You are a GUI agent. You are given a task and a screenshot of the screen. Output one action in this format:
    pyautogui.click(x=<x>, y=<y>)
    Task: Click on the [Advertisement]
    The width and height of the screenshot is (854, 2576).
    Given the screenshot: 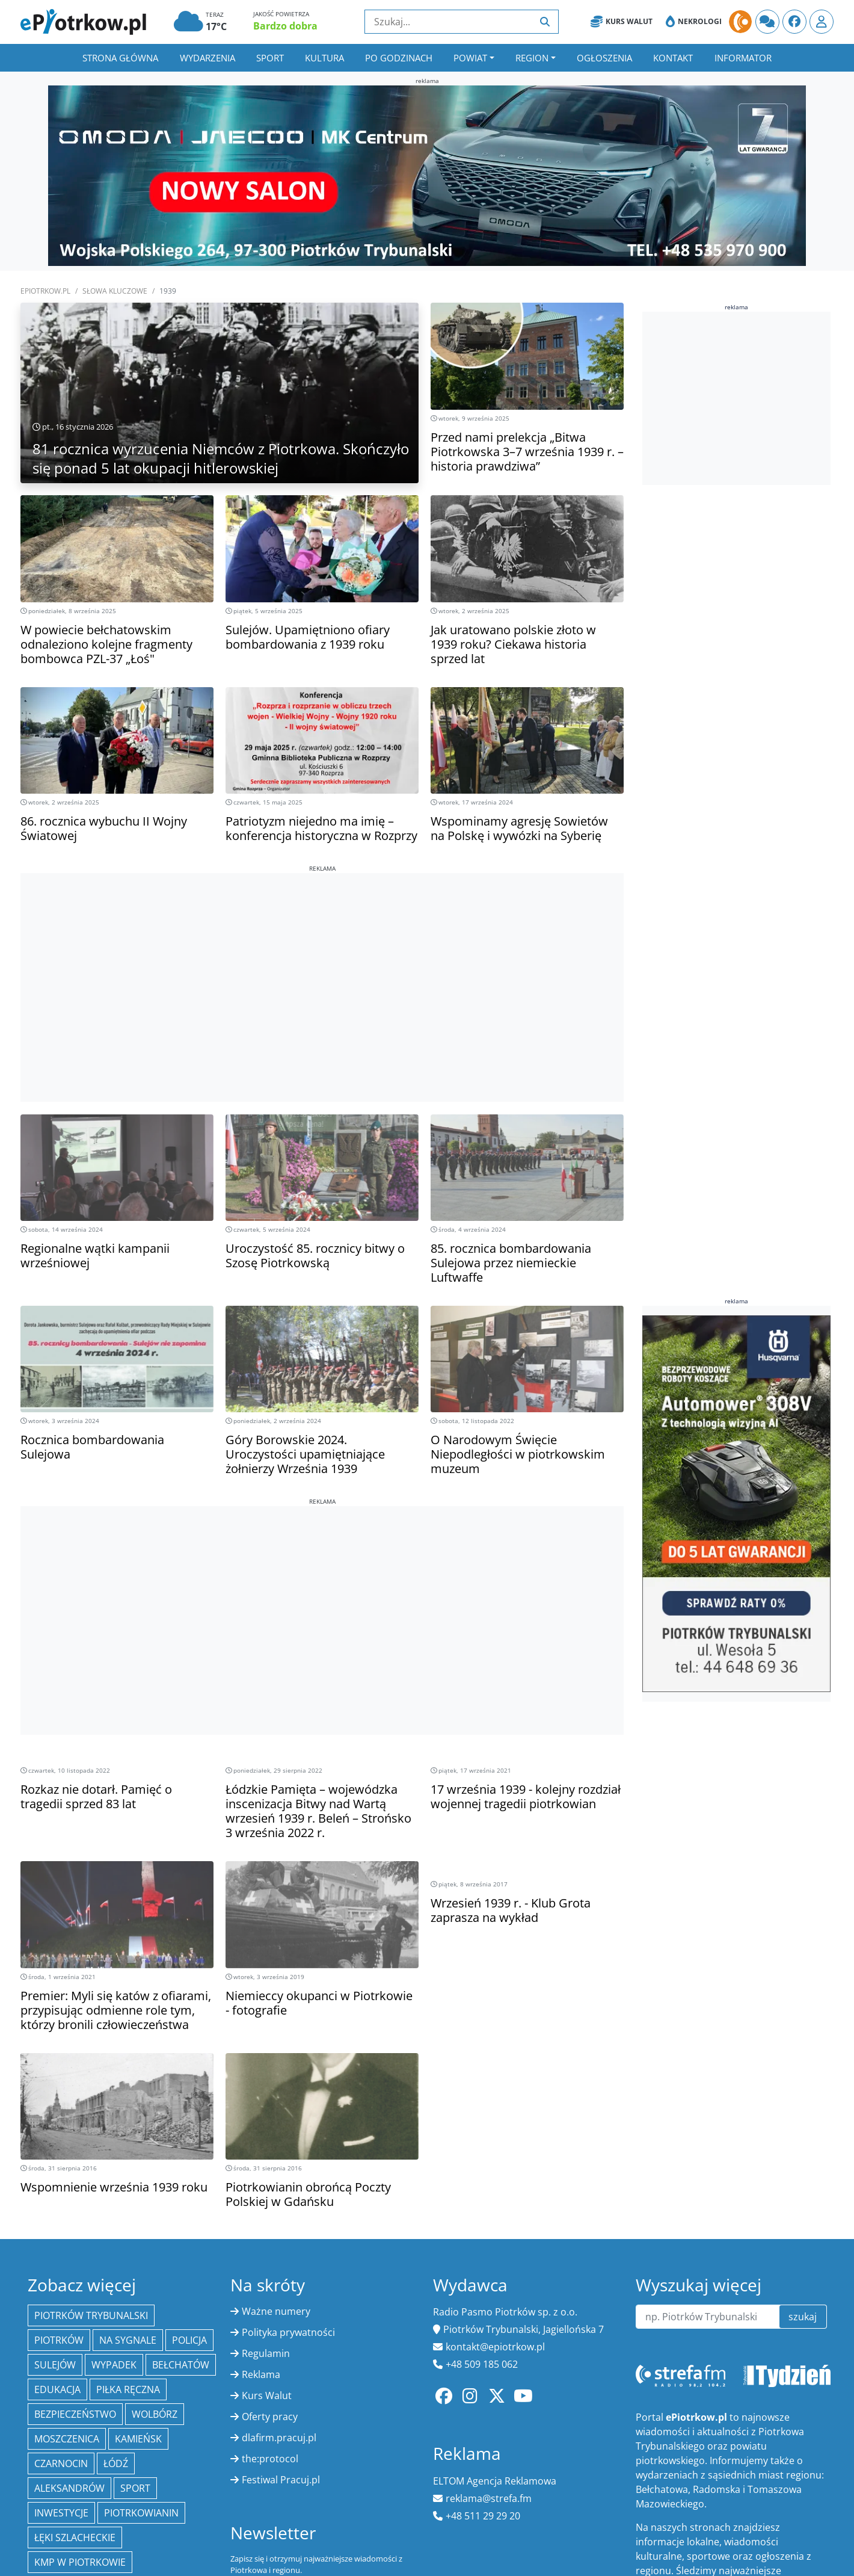 What is the action you would take?
    pyautogui.click(x=322, y=957)
    